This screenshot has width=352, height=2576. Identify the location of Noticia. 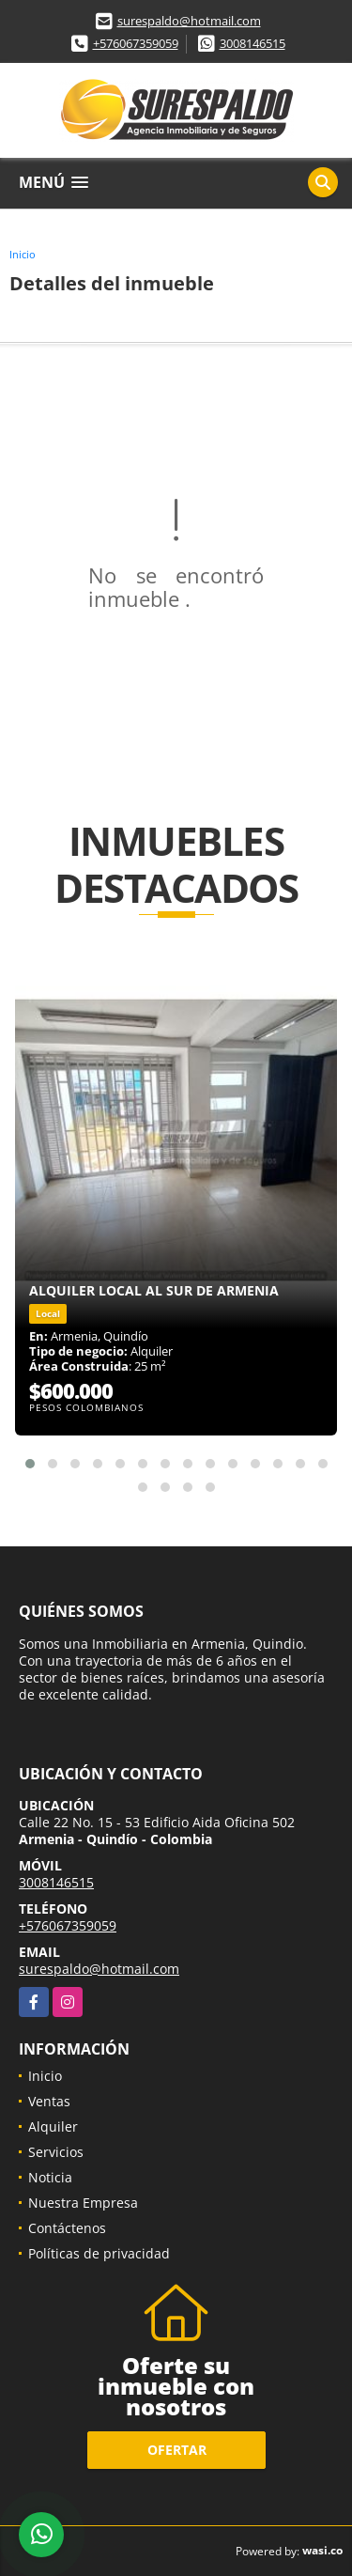
(50, 2177).